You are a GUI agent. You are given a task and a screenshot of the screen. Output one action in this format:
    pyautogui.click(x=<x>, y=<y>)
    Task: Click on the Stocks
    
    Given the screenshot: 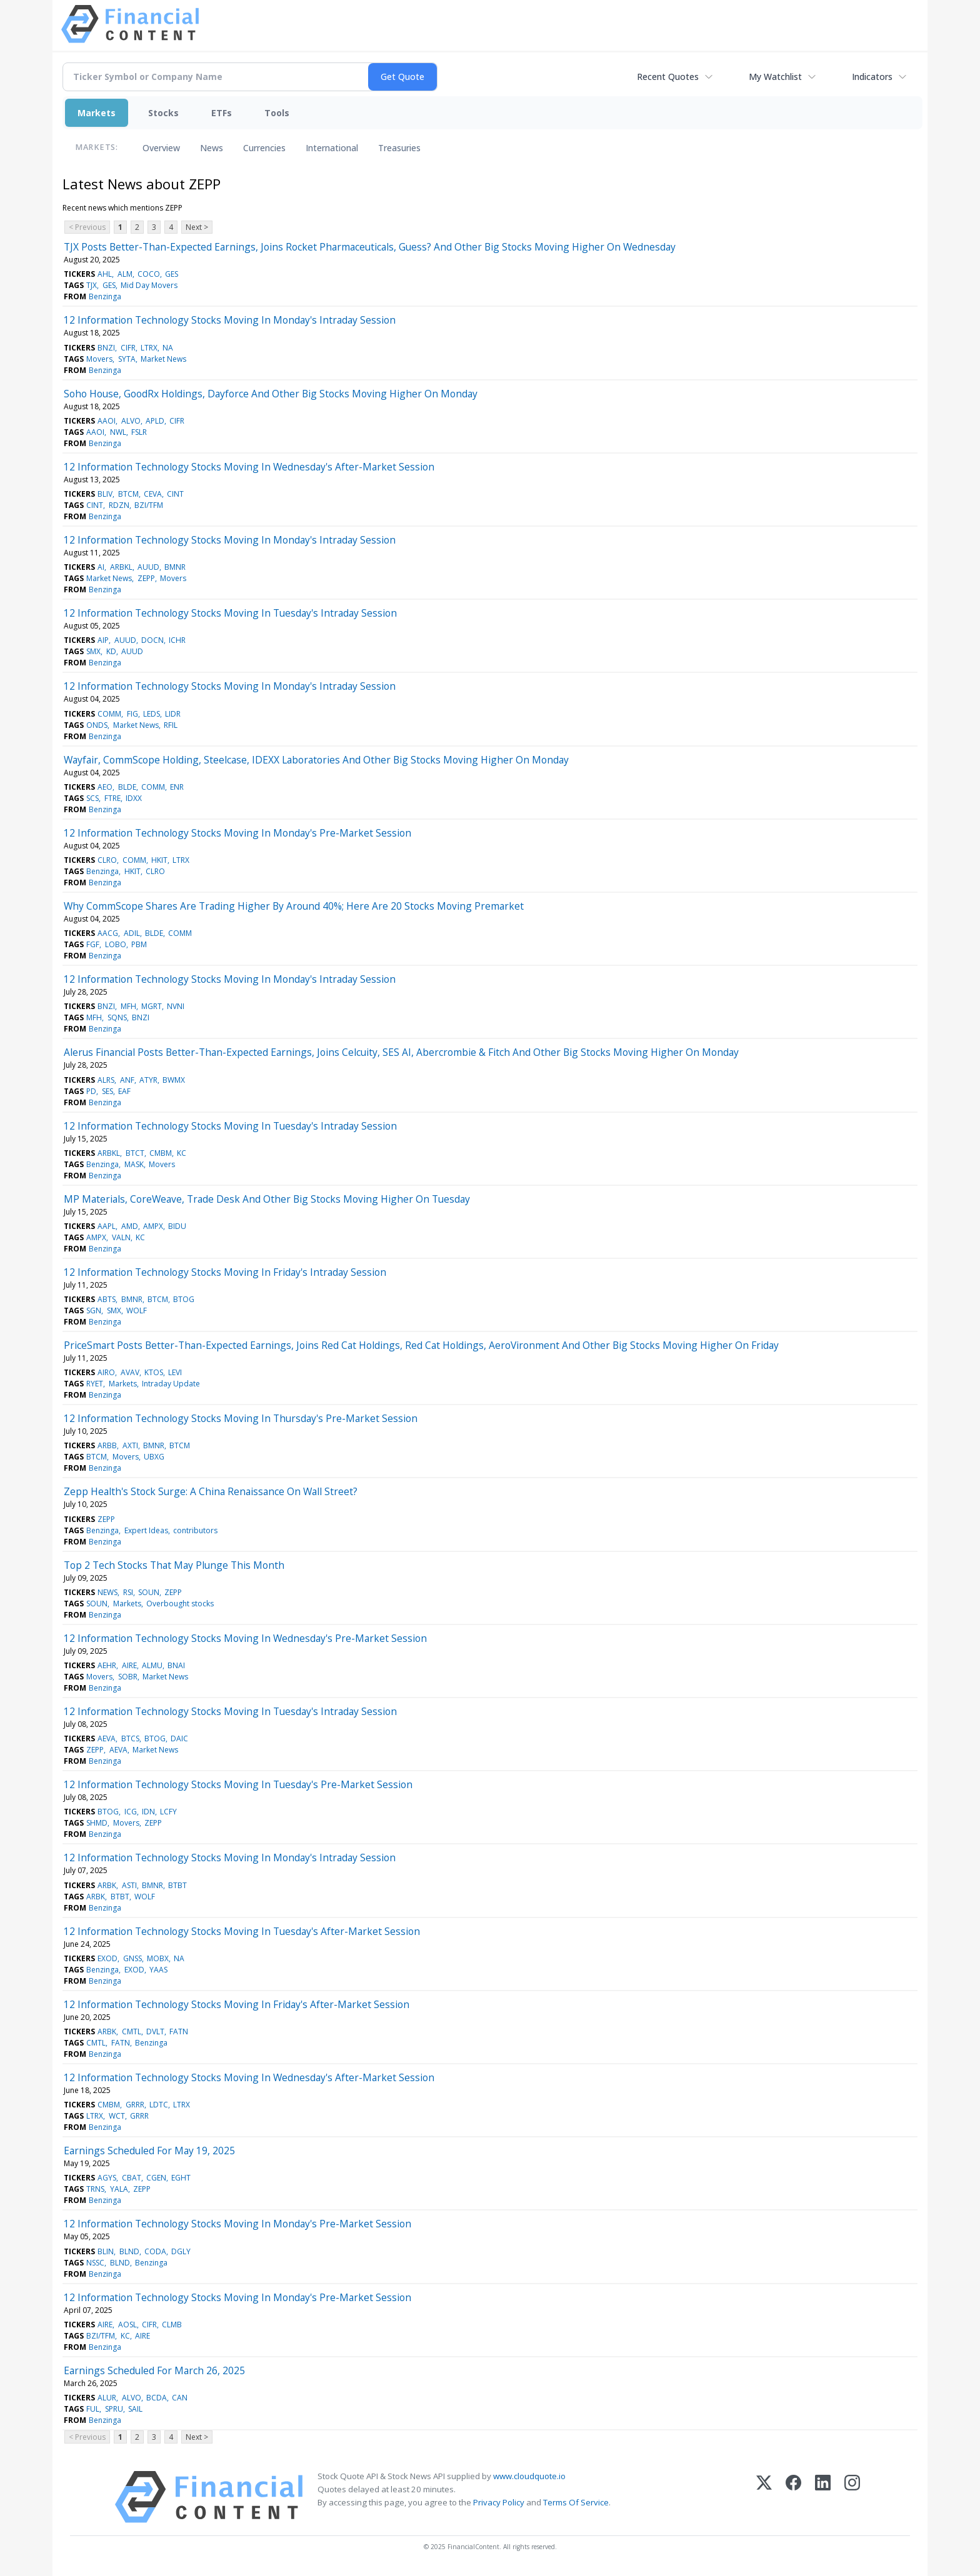 What is the action you would take?
    pyautogui.click(x=163, y=113)
    